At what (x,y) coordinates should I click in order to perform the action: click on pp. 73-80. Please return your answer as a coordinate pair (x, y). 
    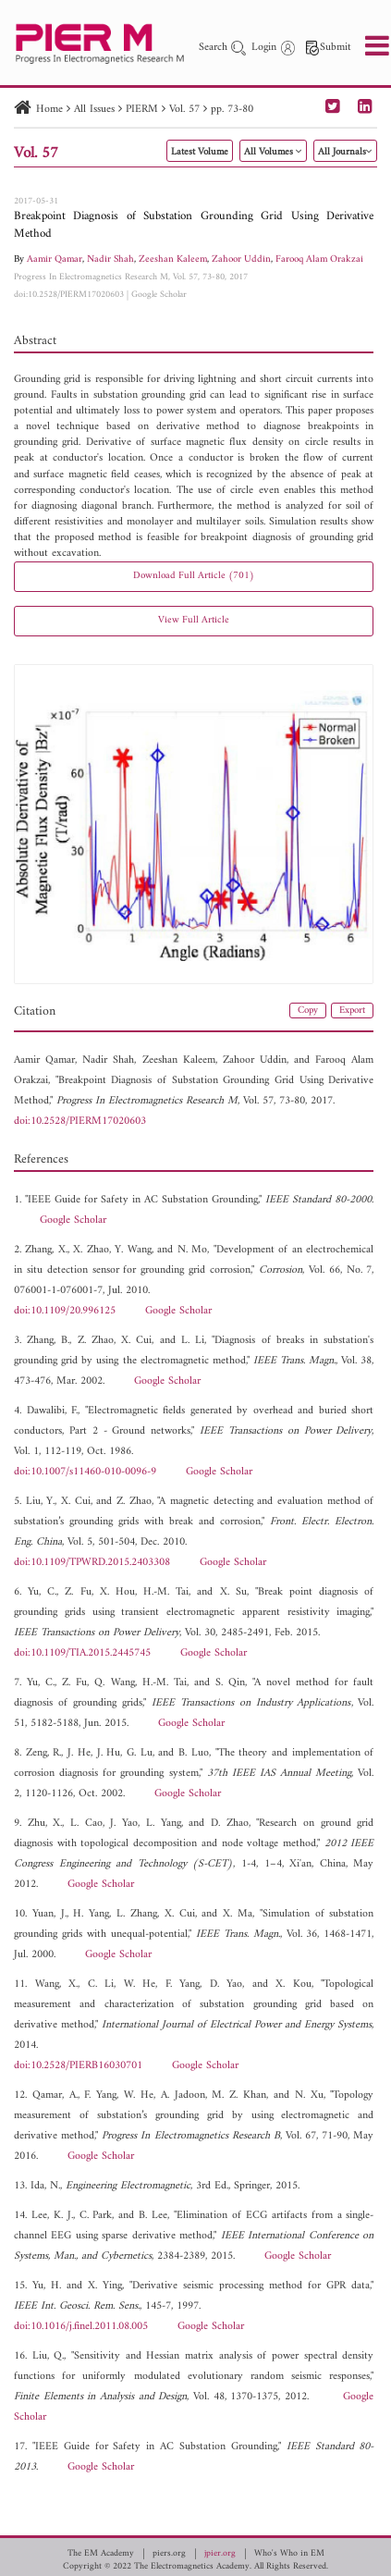
    Looking at the image, I should click on (232, 109).